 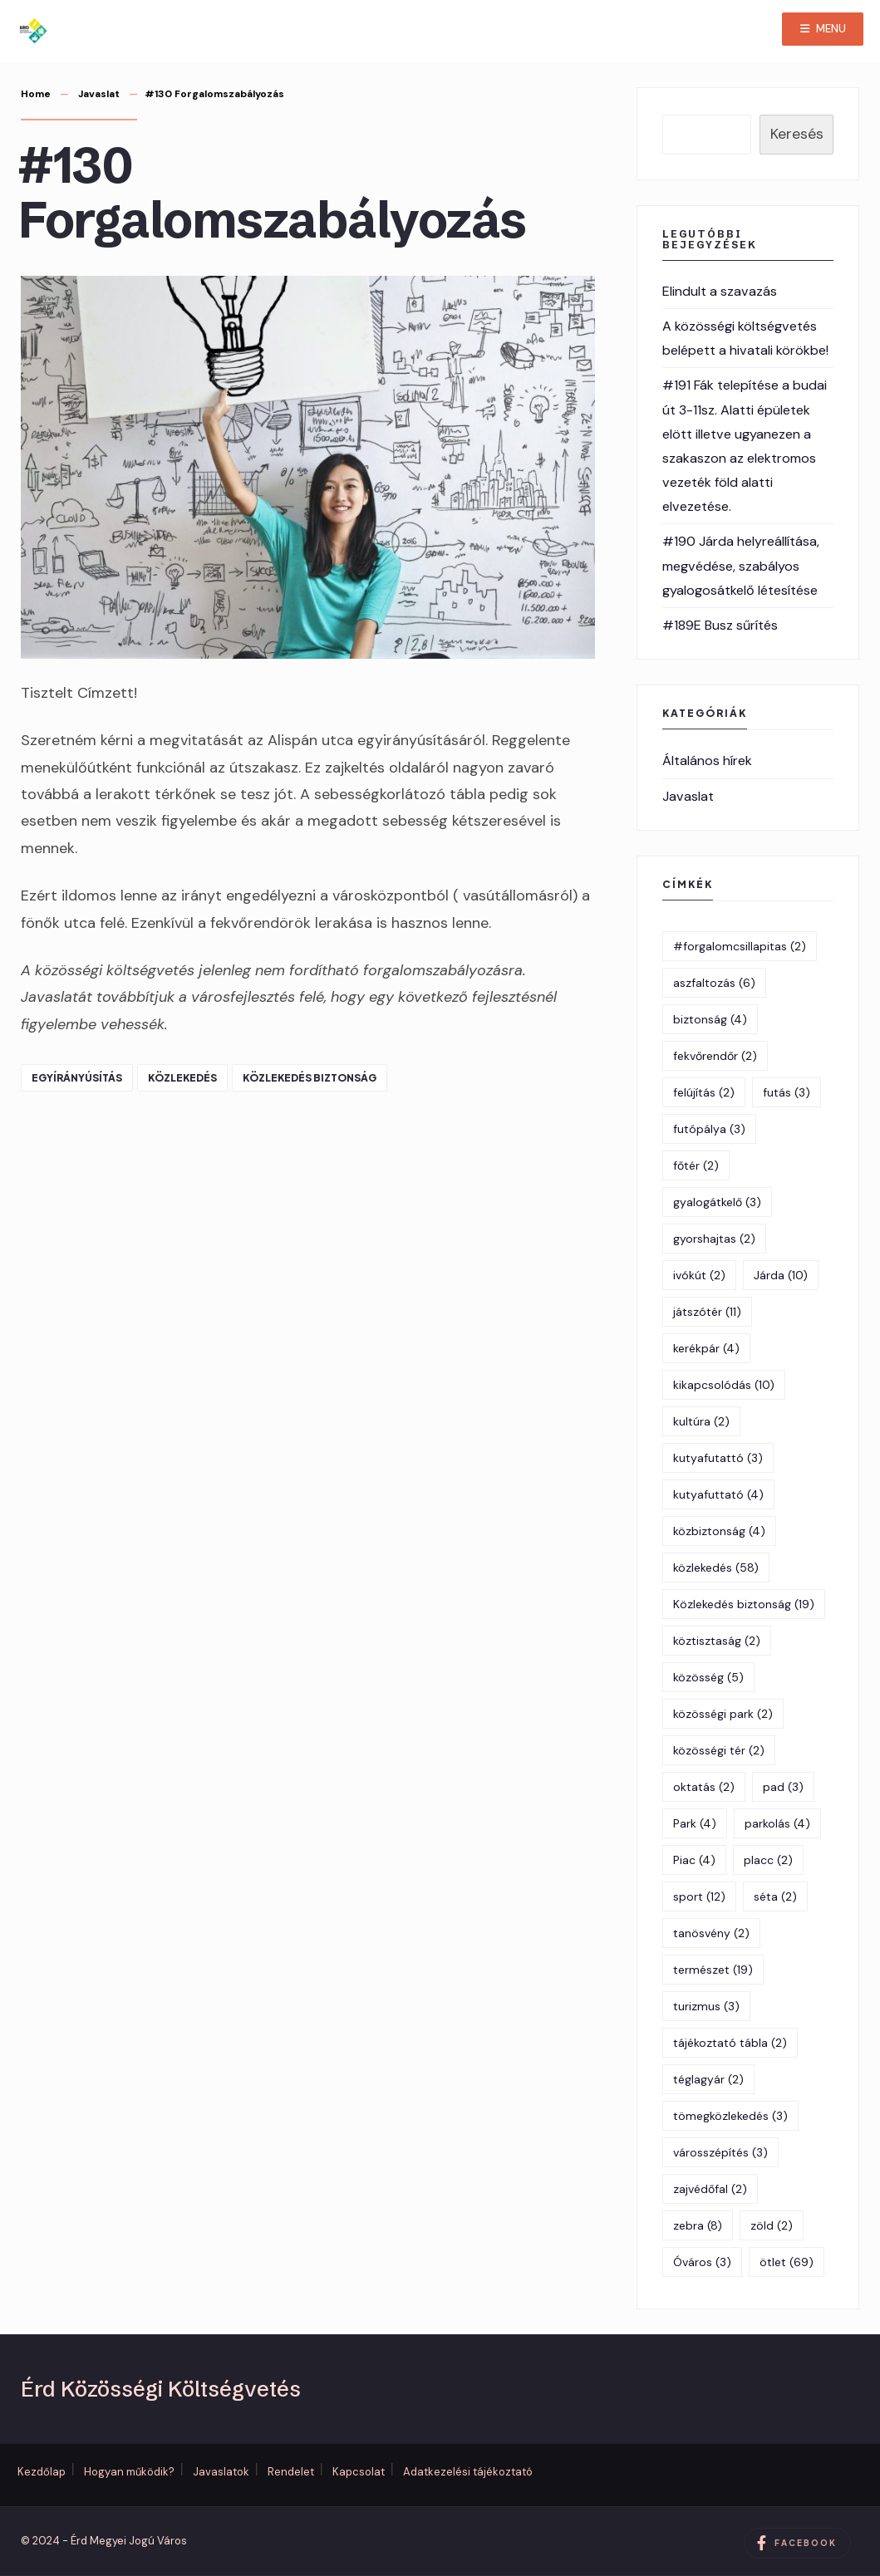 What do you see at coordinates (309, 1078) in the screenshot?
I see `Közlekedés biztonság` at bounding box center [309, 1078].